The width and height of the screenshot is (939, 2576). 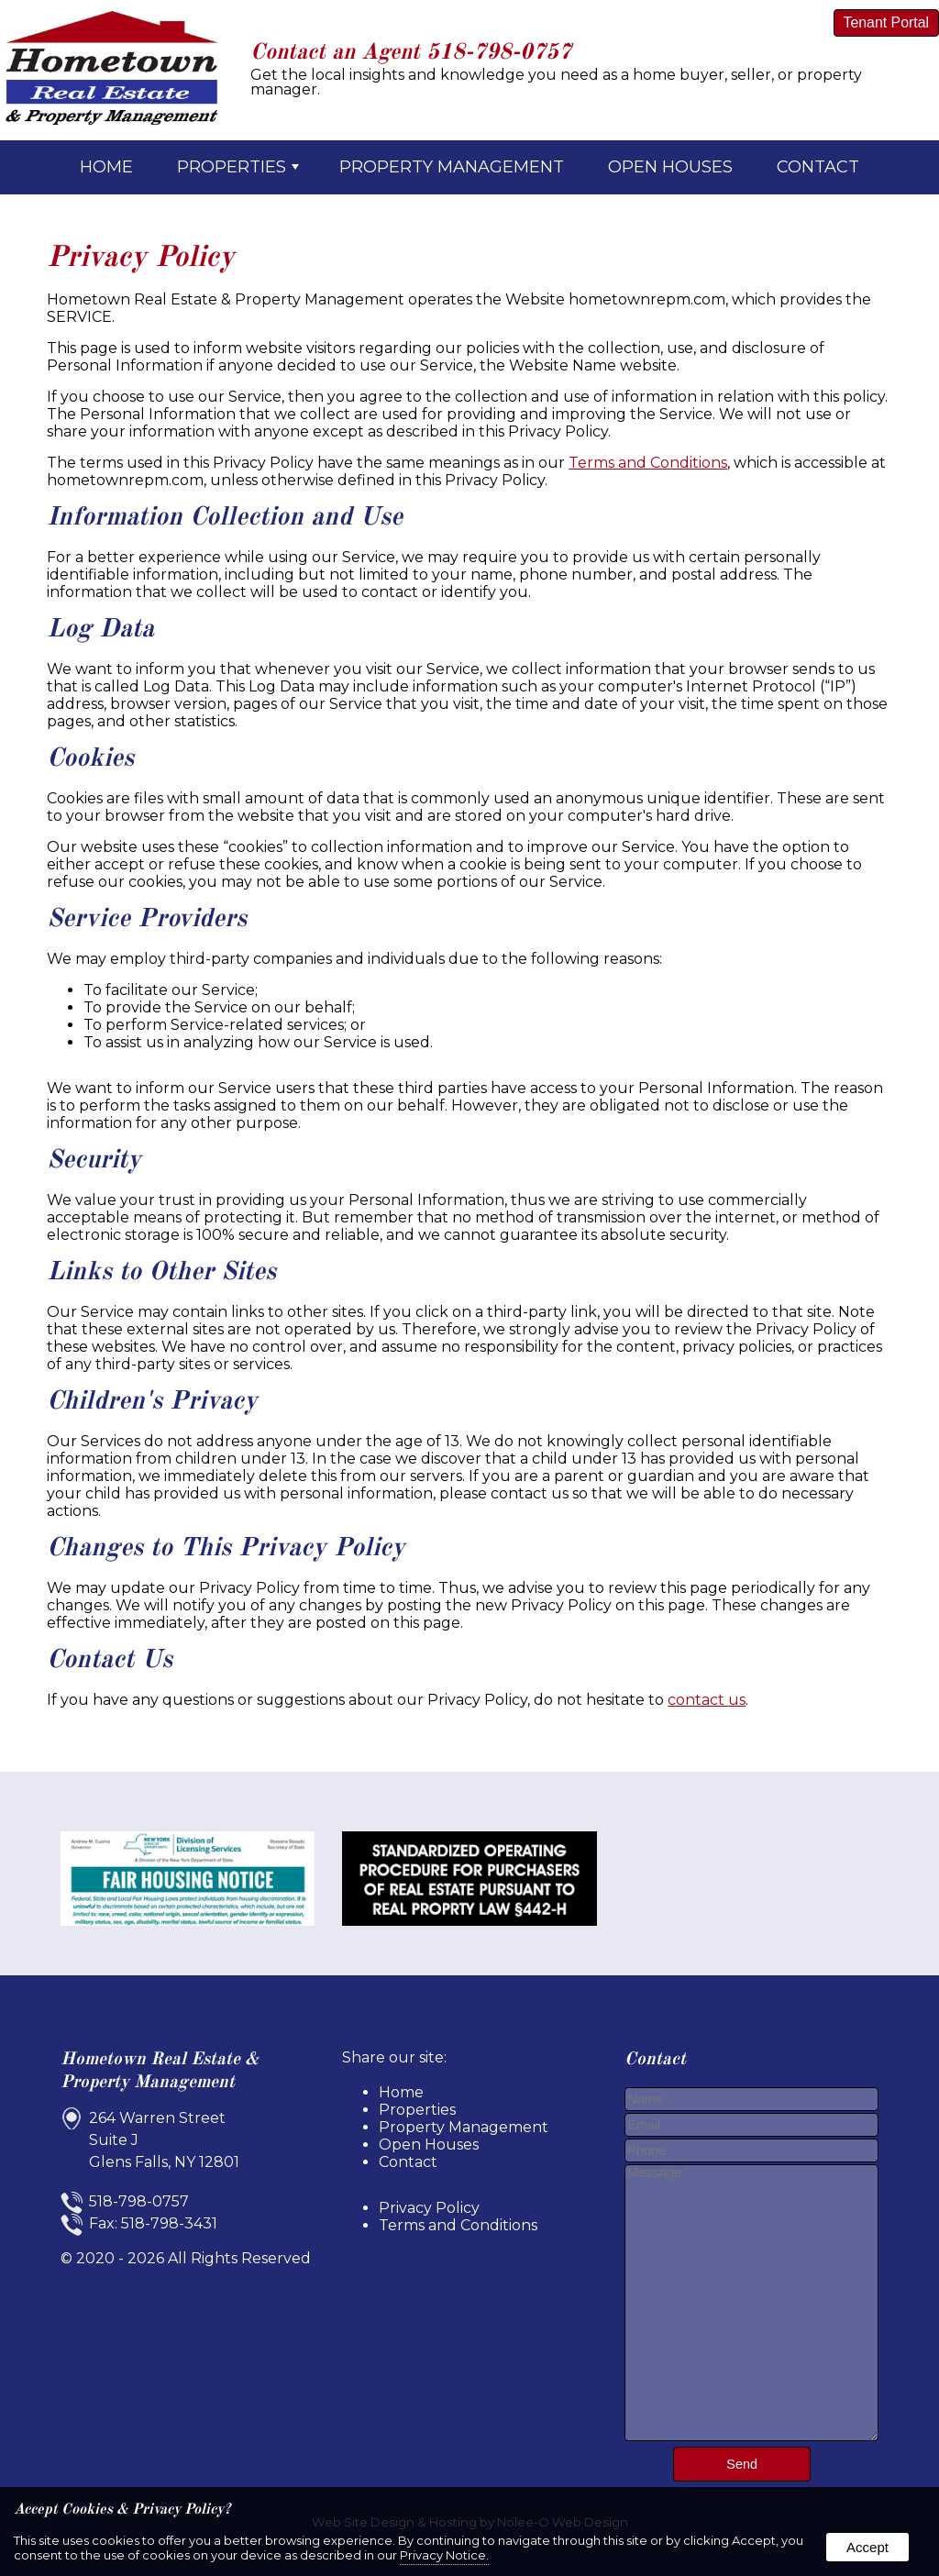 What do you see at coordinates (451, 167) in the screenshot?
I see `Property Management` at bounding box center [451, 167].